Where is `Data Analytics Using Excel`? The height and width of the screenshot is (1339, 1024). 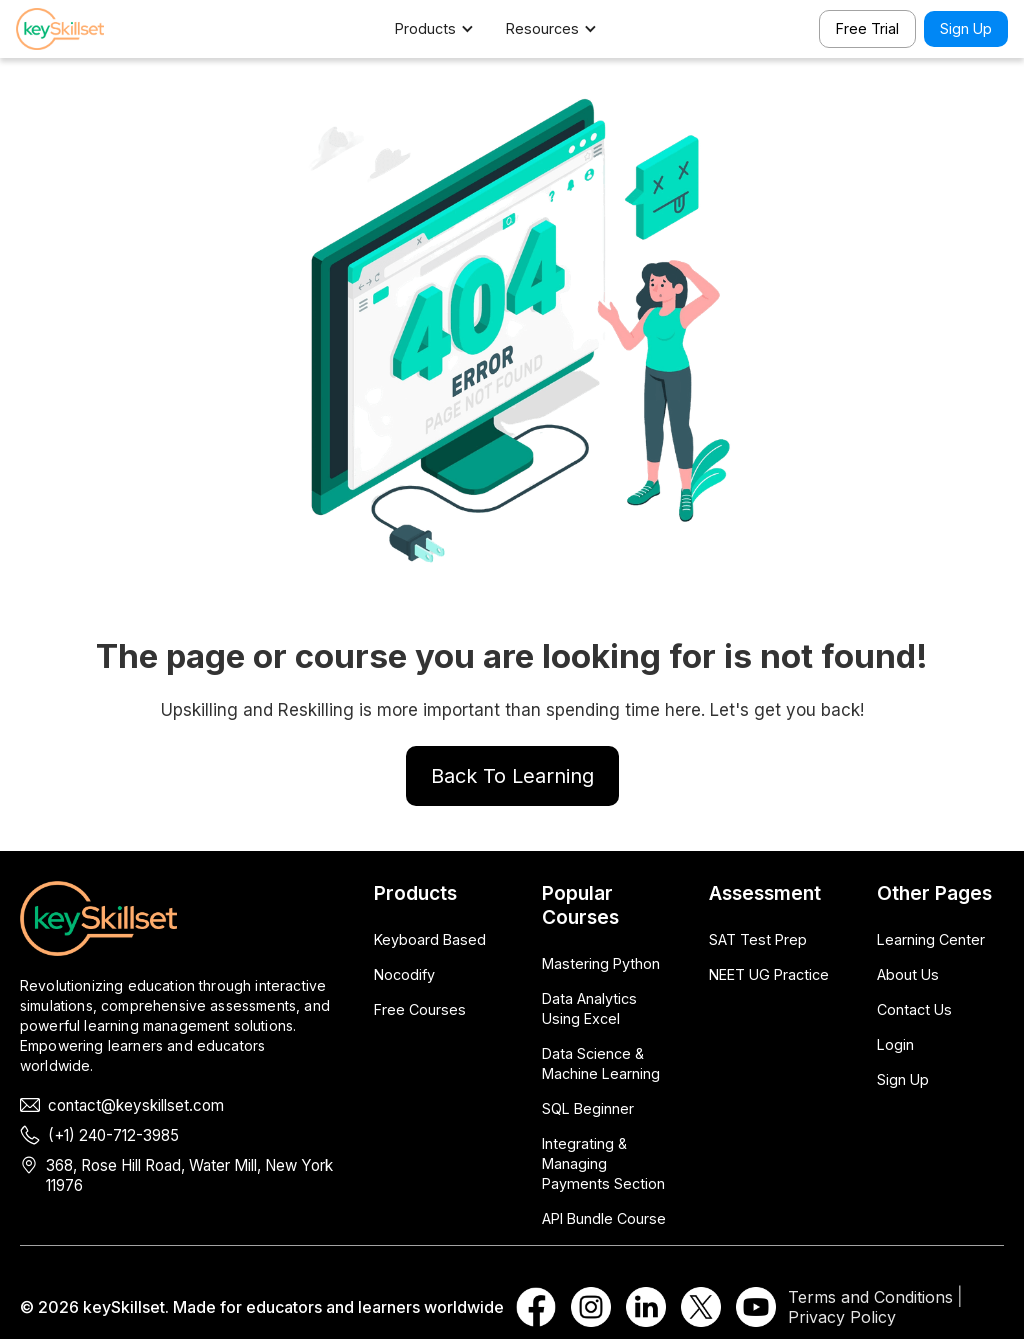
Data Analytics Using Excel is located at coordinates (589, 1008).